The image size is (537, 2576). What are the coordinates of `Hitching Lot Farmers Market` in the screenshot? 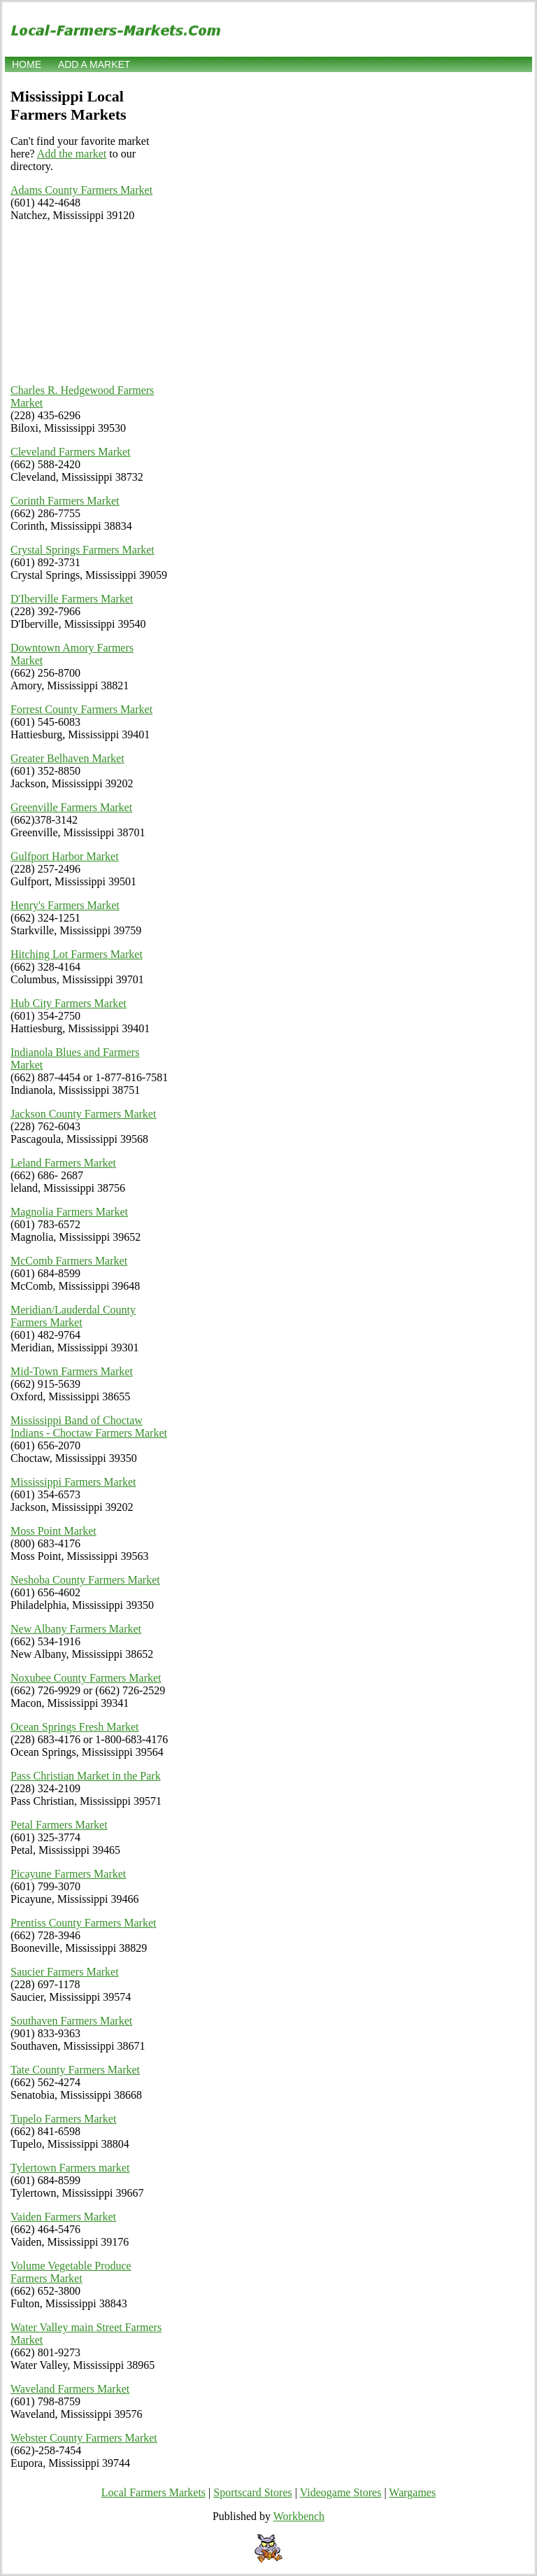 It's located at (76, 954).